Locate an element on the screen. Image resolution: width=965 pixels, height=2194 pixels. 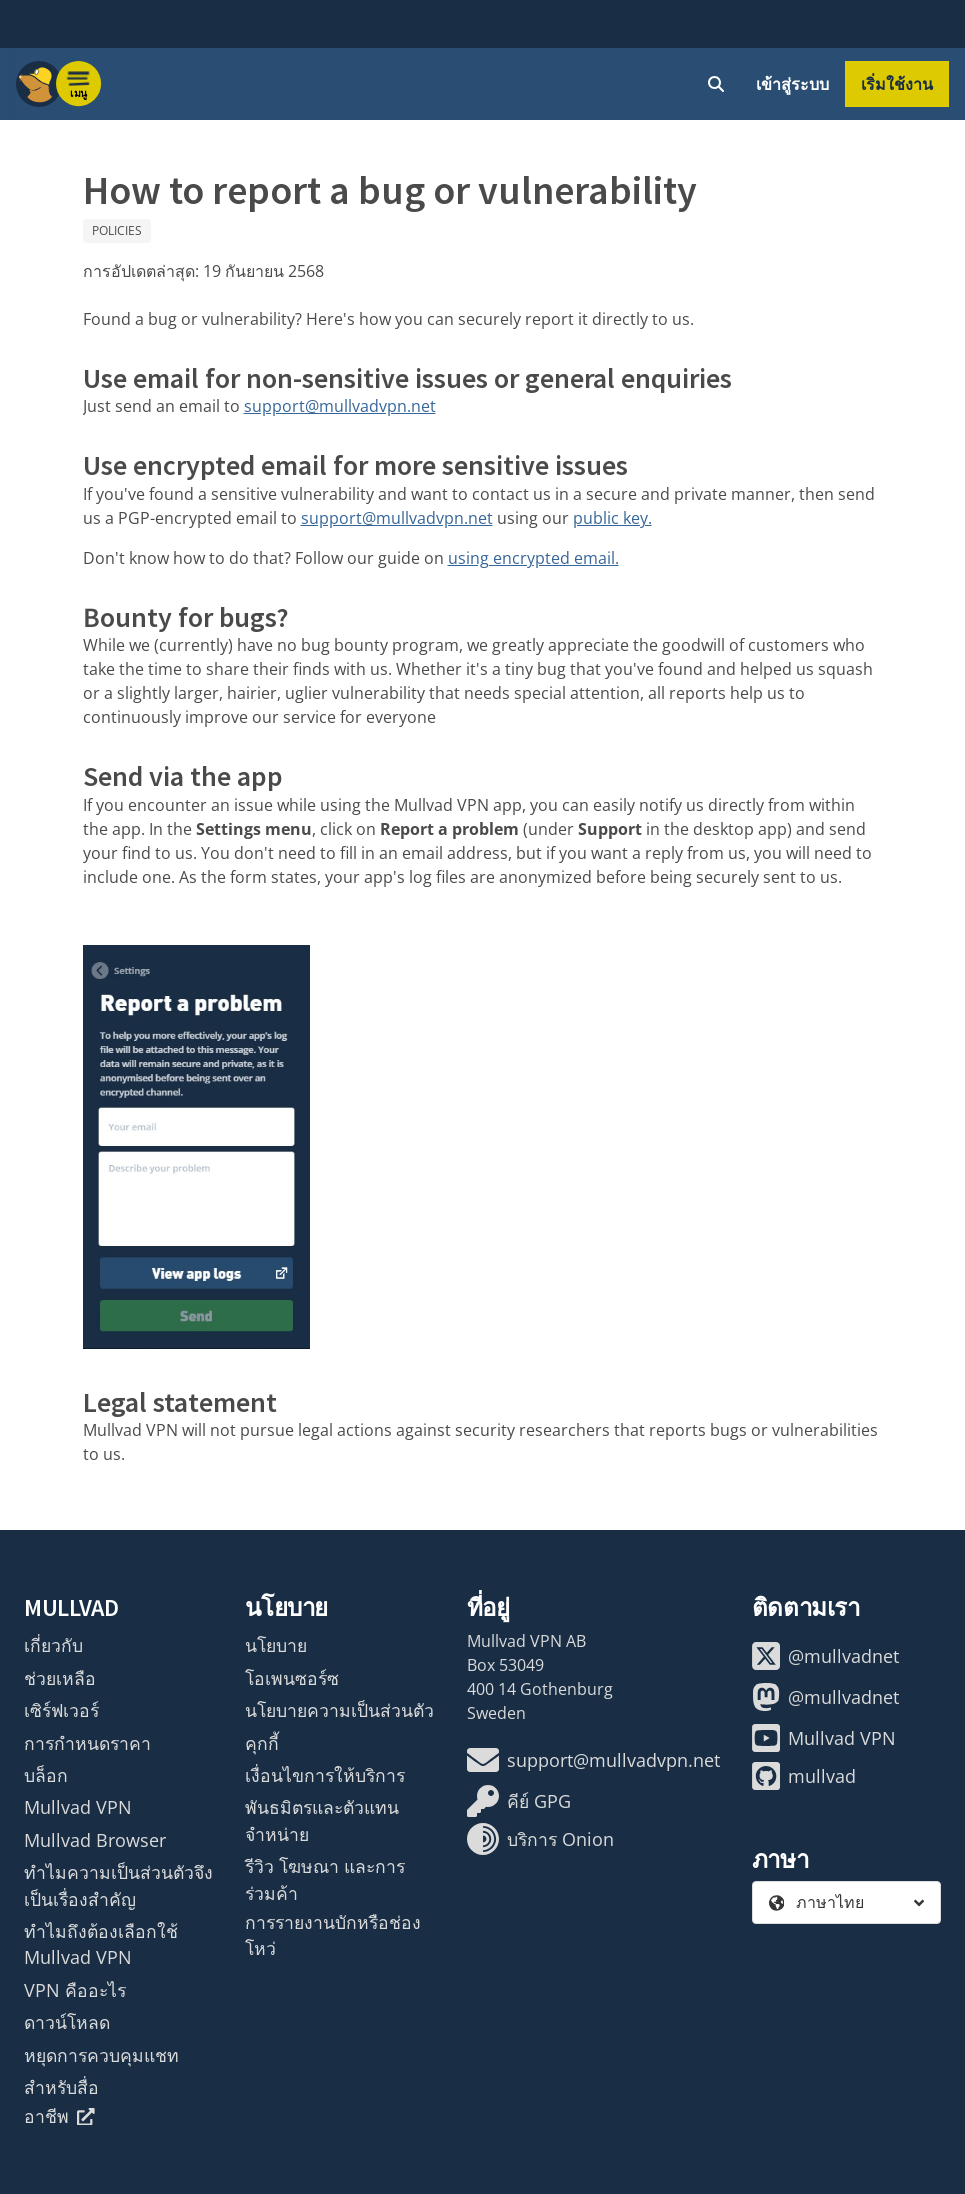
เงื่อนไขการให้บริการ is located at coordinates (325, 1775).